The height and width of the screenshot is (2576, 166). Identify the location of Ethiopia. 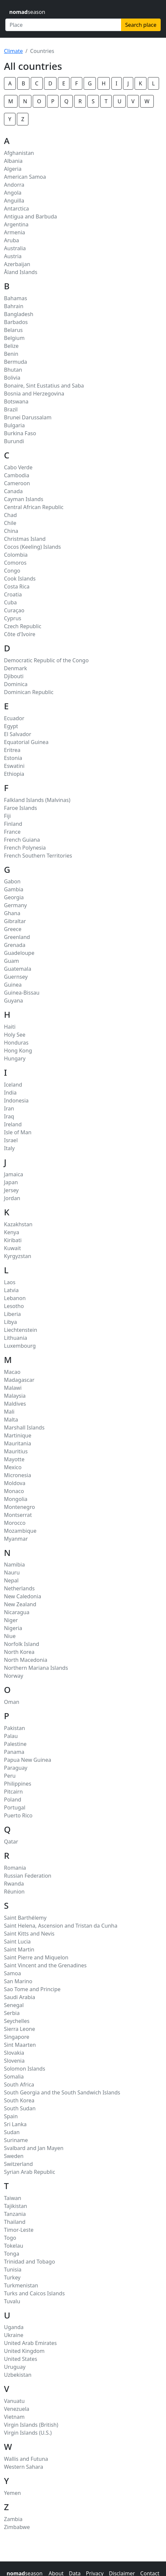
(14, 773).